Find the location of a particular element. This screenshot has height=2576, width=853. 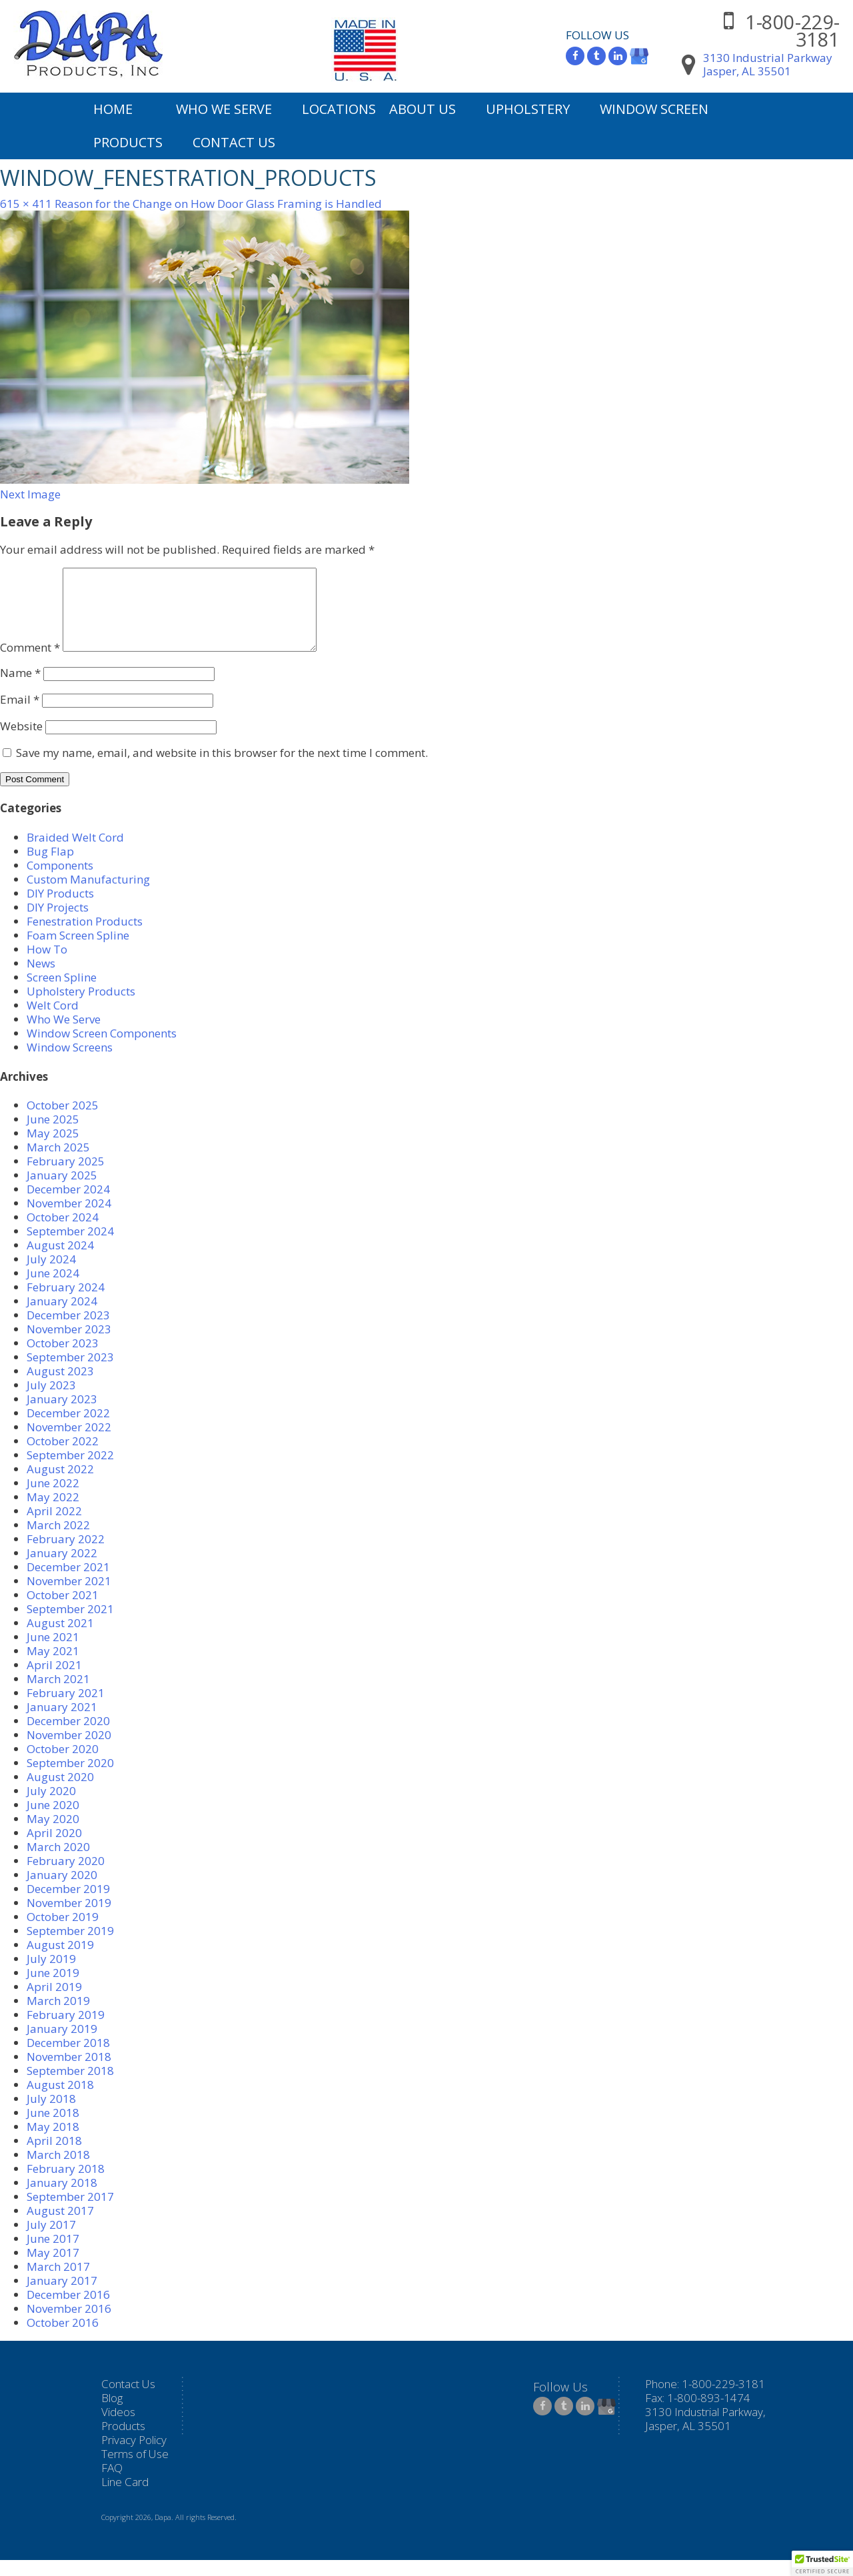

November 2018 is located at coordinates (69, 2072).